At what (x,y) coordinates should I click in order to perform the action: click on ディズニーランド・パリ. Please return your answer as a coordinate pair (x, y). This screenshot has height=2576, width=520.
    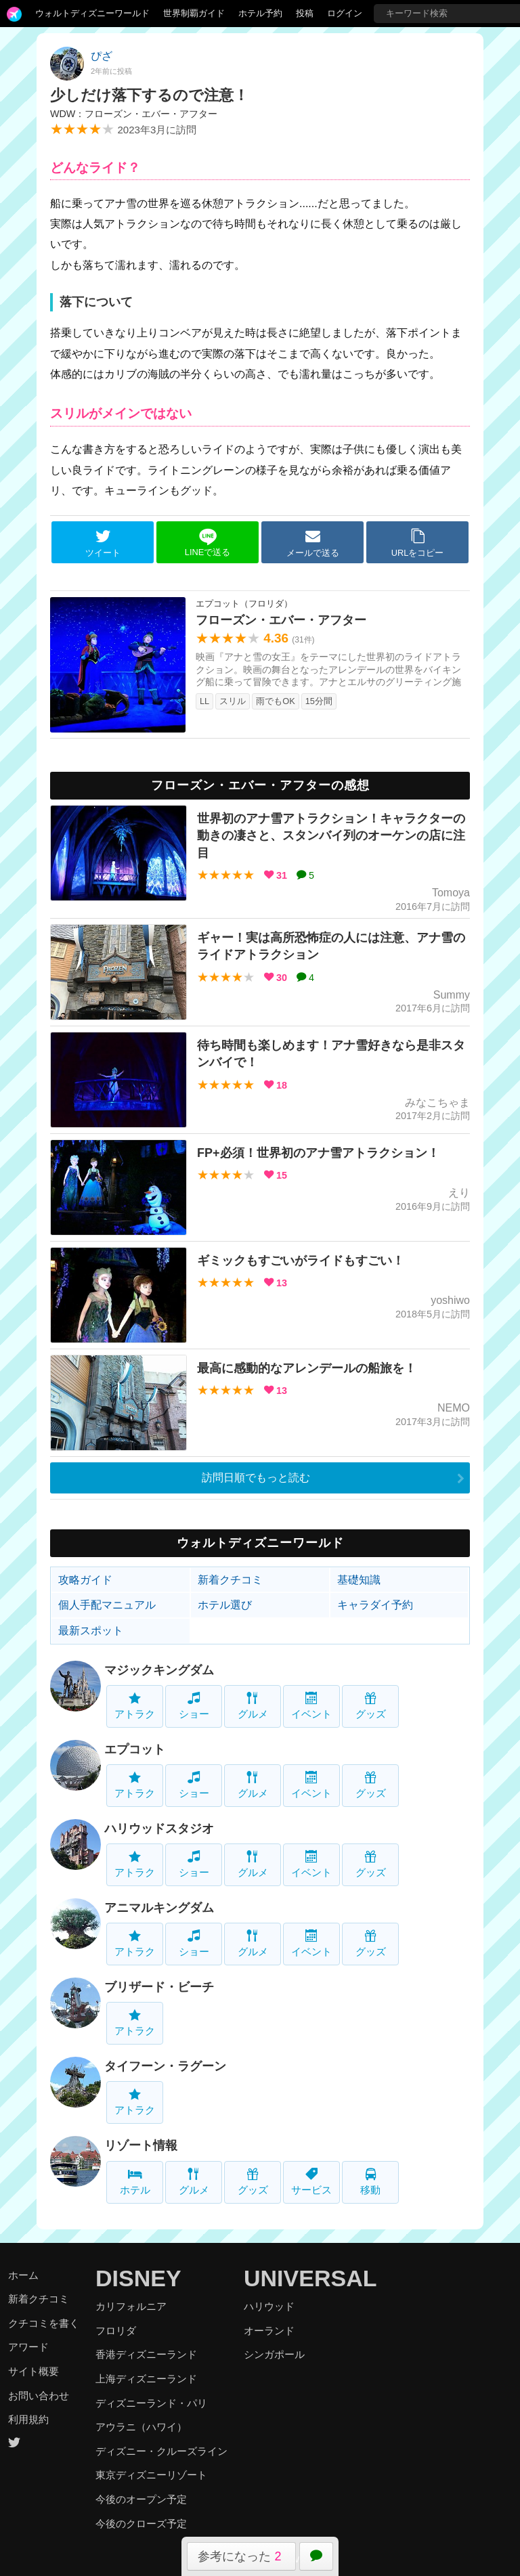
    Looking at the image, I should click on (151, 2403).